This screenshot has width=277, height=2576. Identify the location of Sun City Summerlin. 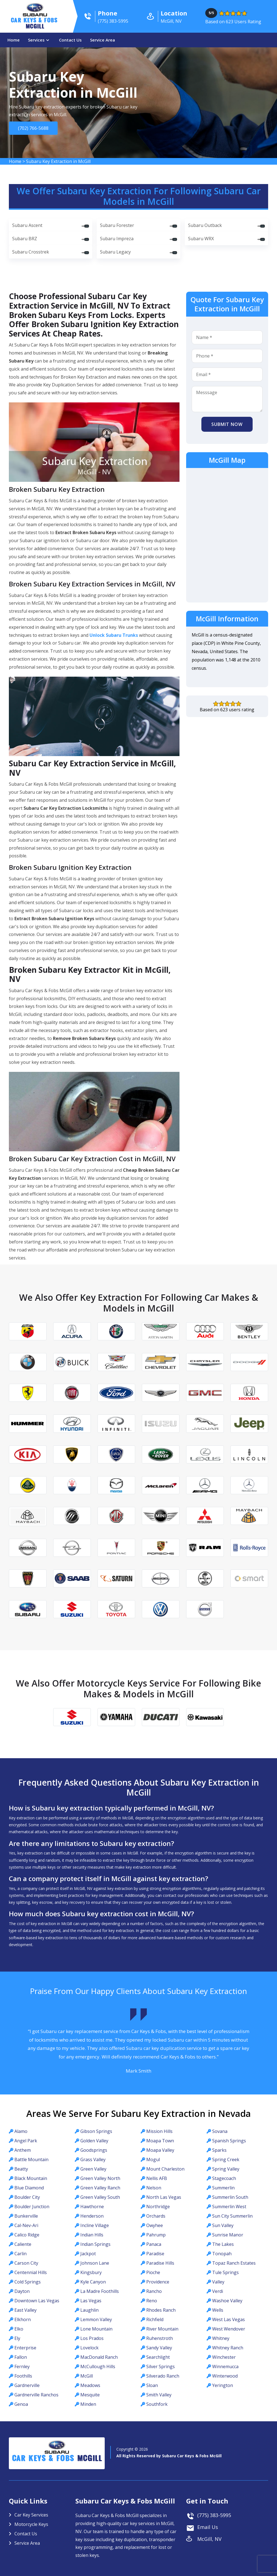
(232, 2216).